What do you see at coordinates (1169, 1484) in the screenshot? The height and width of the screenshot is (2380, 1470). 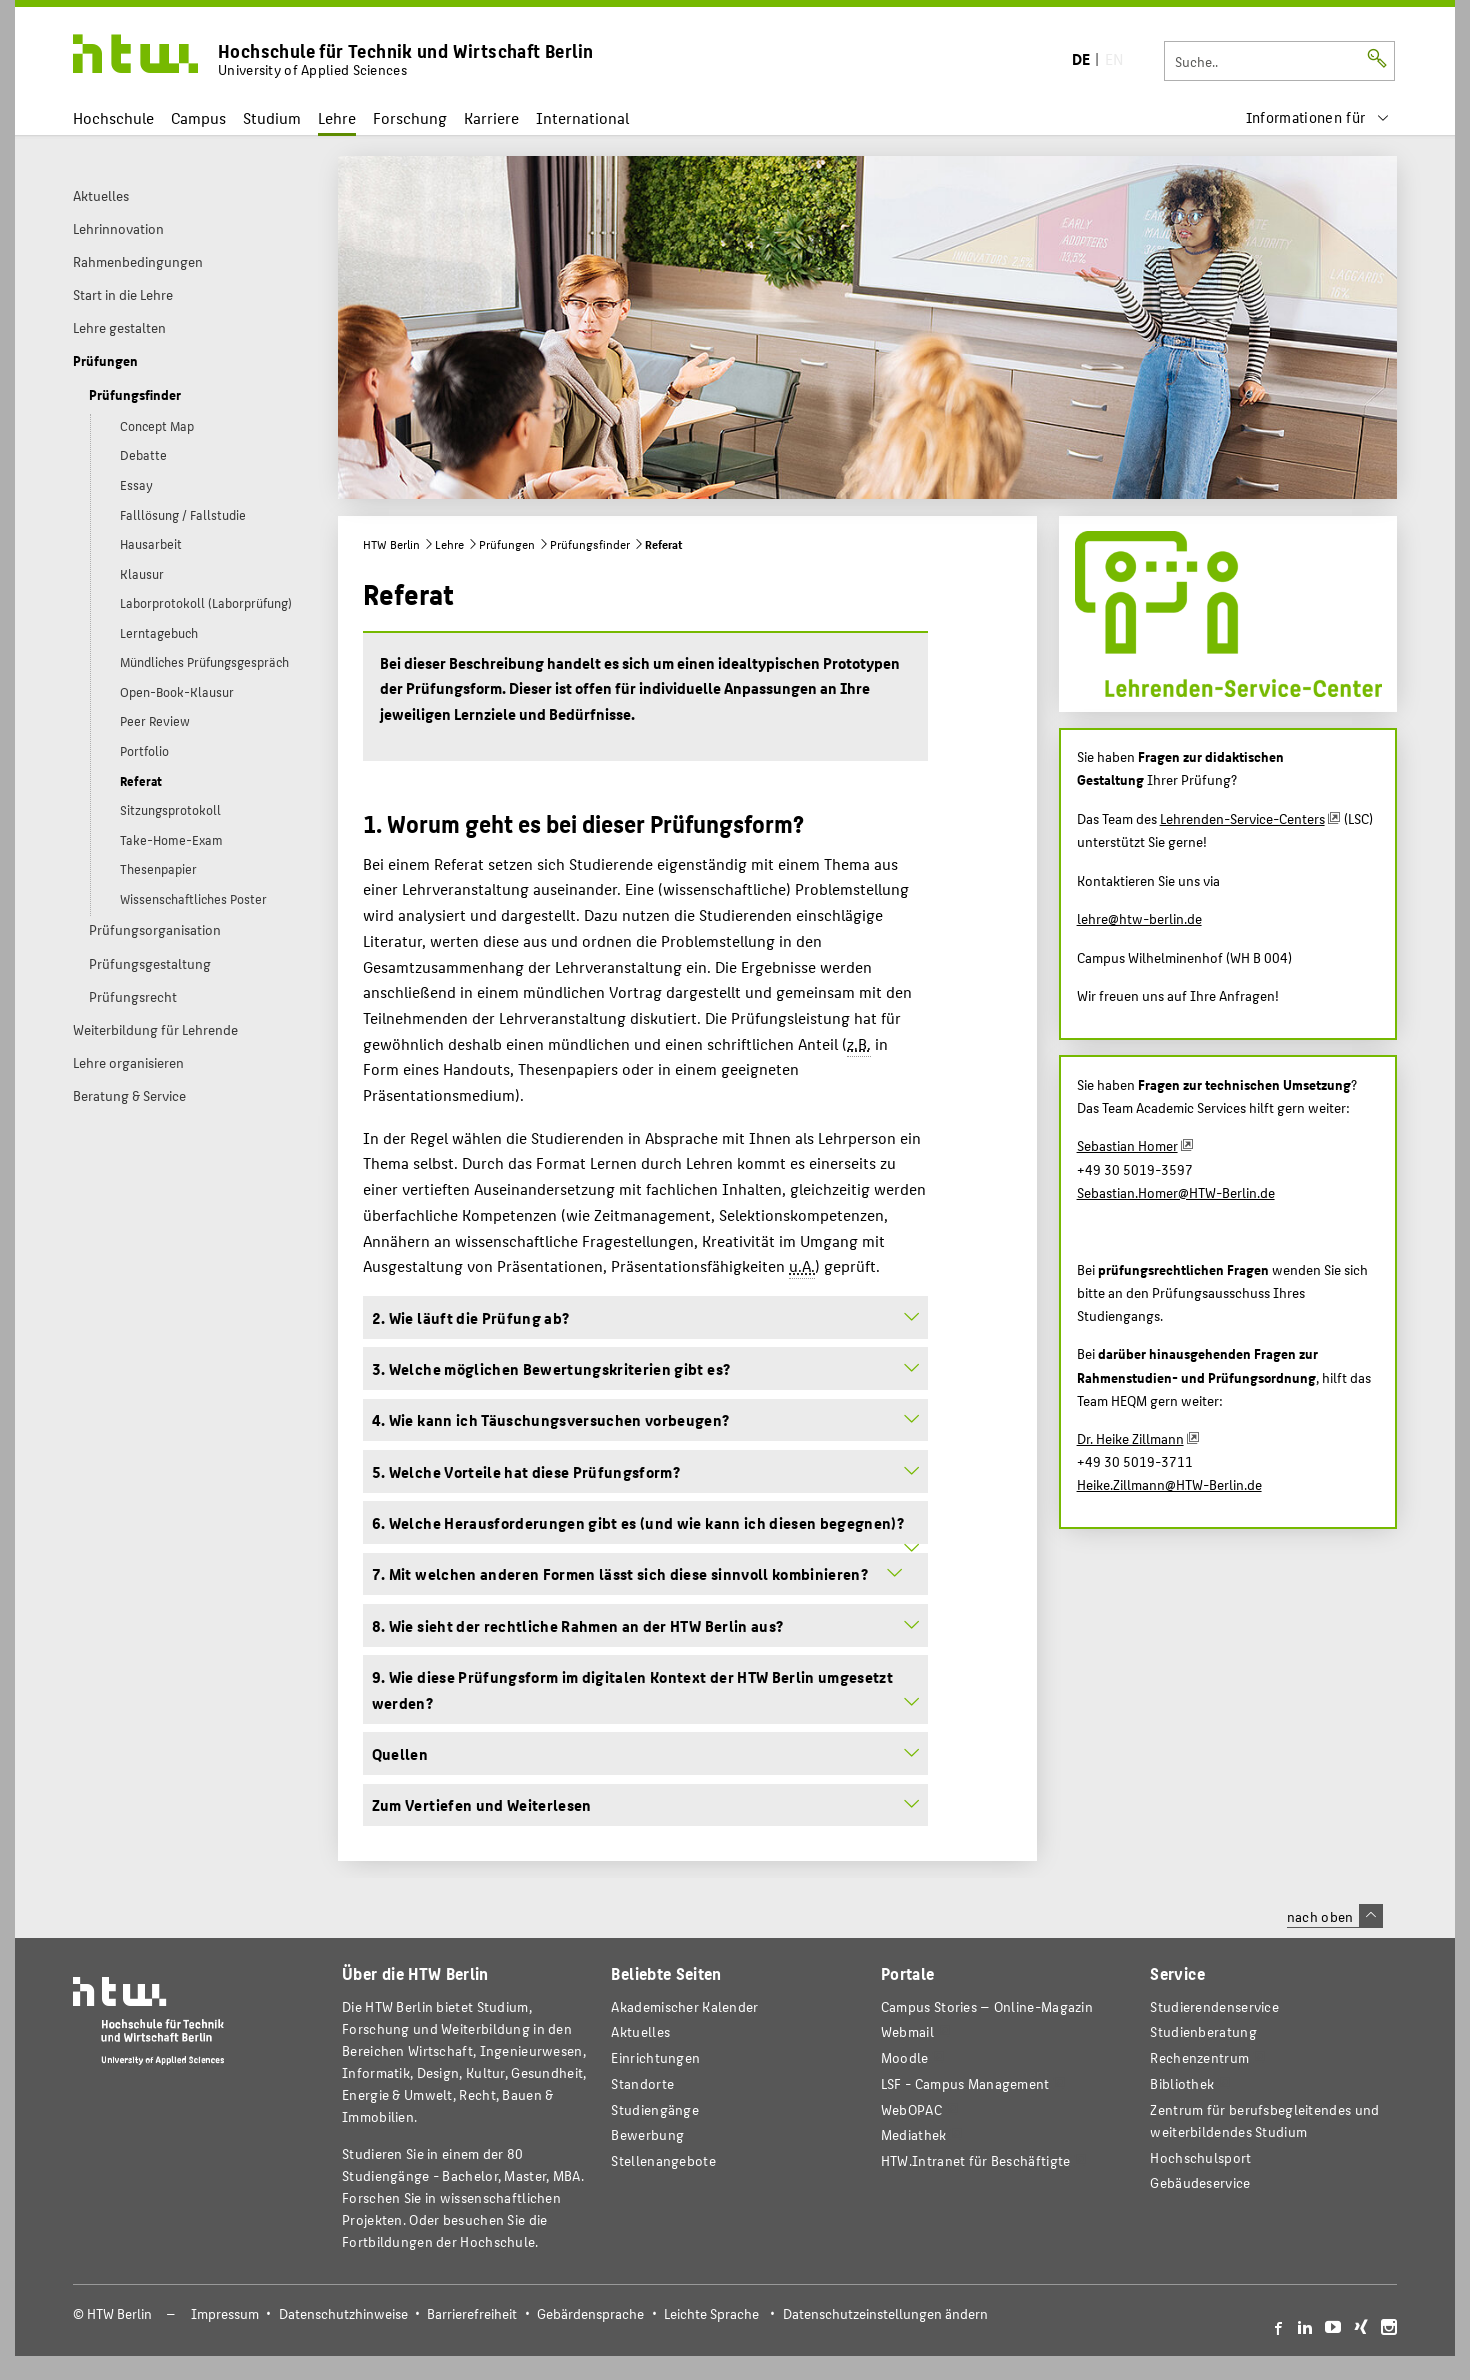 I see `Heike.Zillmann@HTW-Berlin.de` at bounding box center [1169, 1484].